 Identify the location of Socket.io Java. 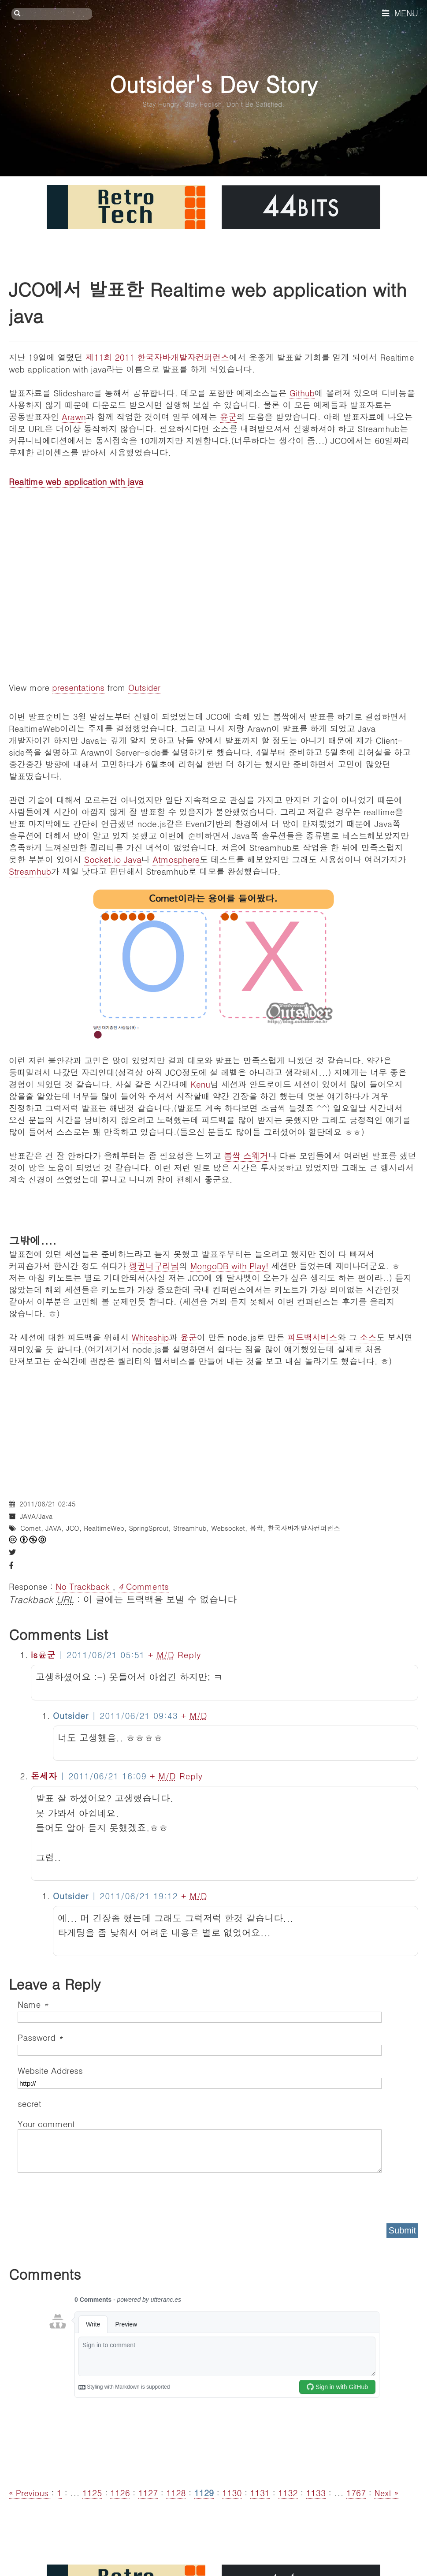
(112, 859).